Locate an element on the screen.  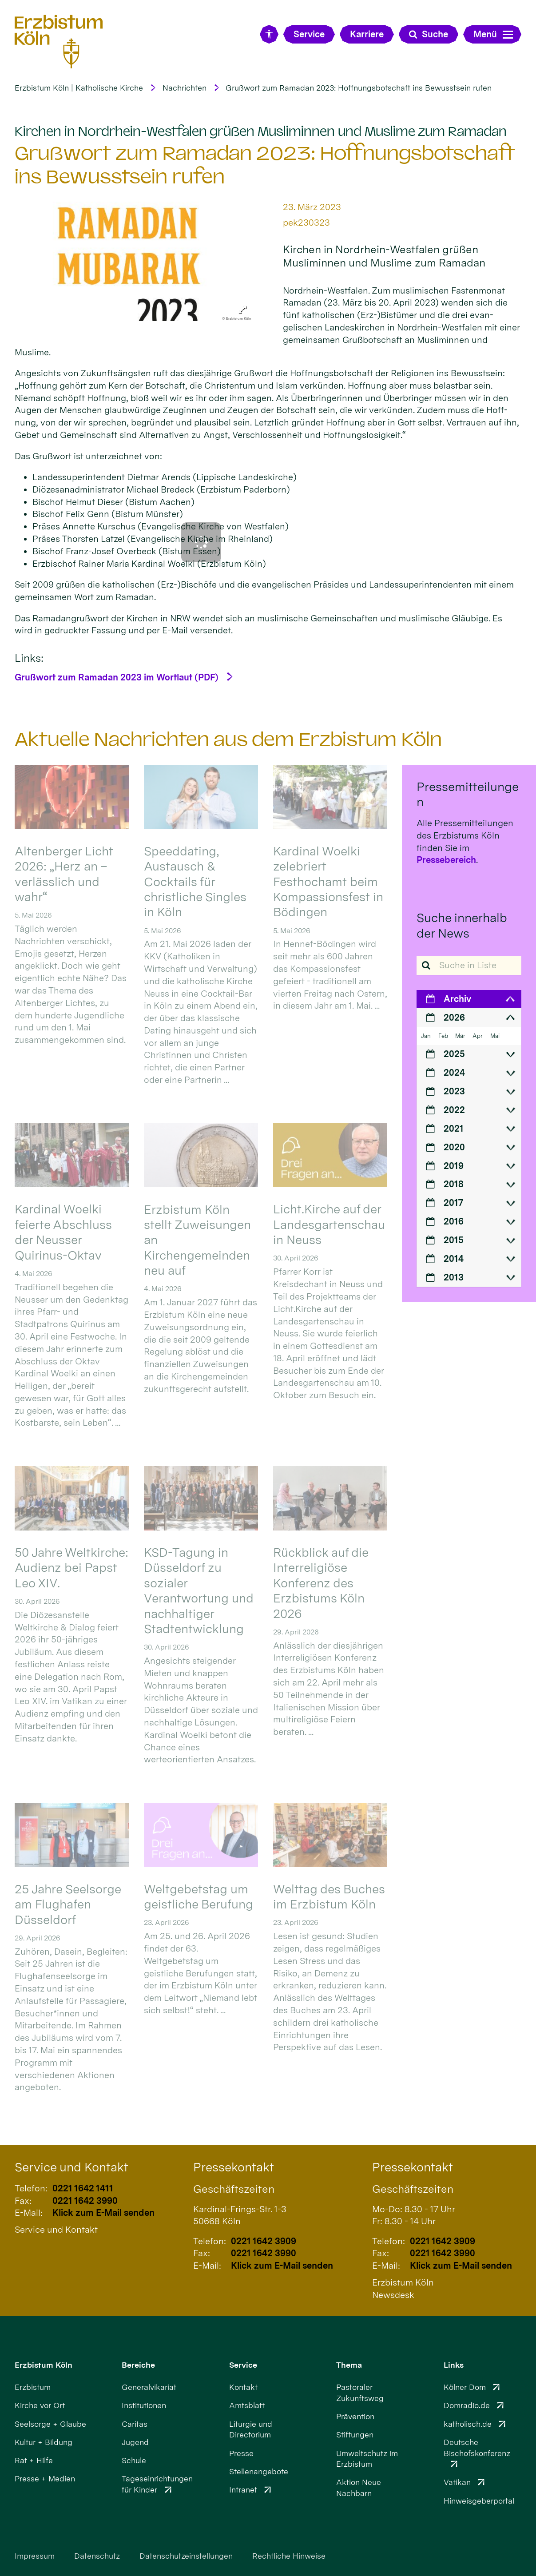
Erzbistum Köln is located at coordinates (43, 2364).